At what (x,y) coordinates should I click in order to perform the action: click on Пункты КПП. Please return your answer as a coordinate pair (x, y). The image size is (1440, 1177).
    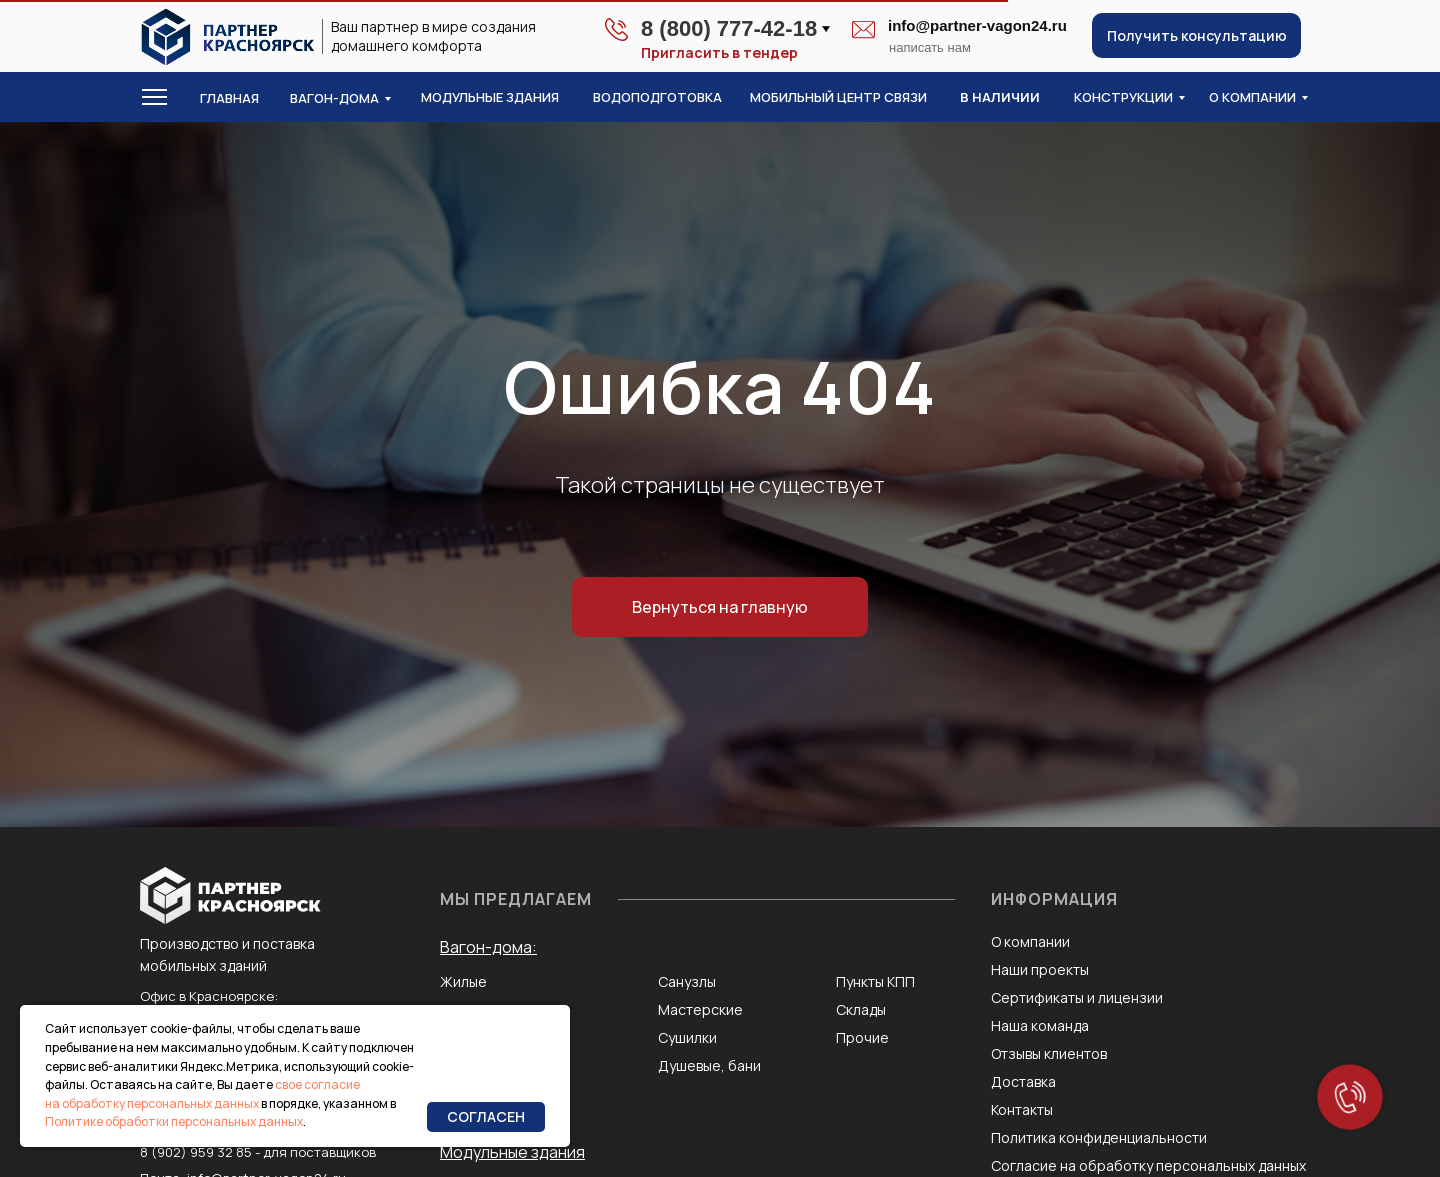
    Looking at the image, I should click on (875, 981).